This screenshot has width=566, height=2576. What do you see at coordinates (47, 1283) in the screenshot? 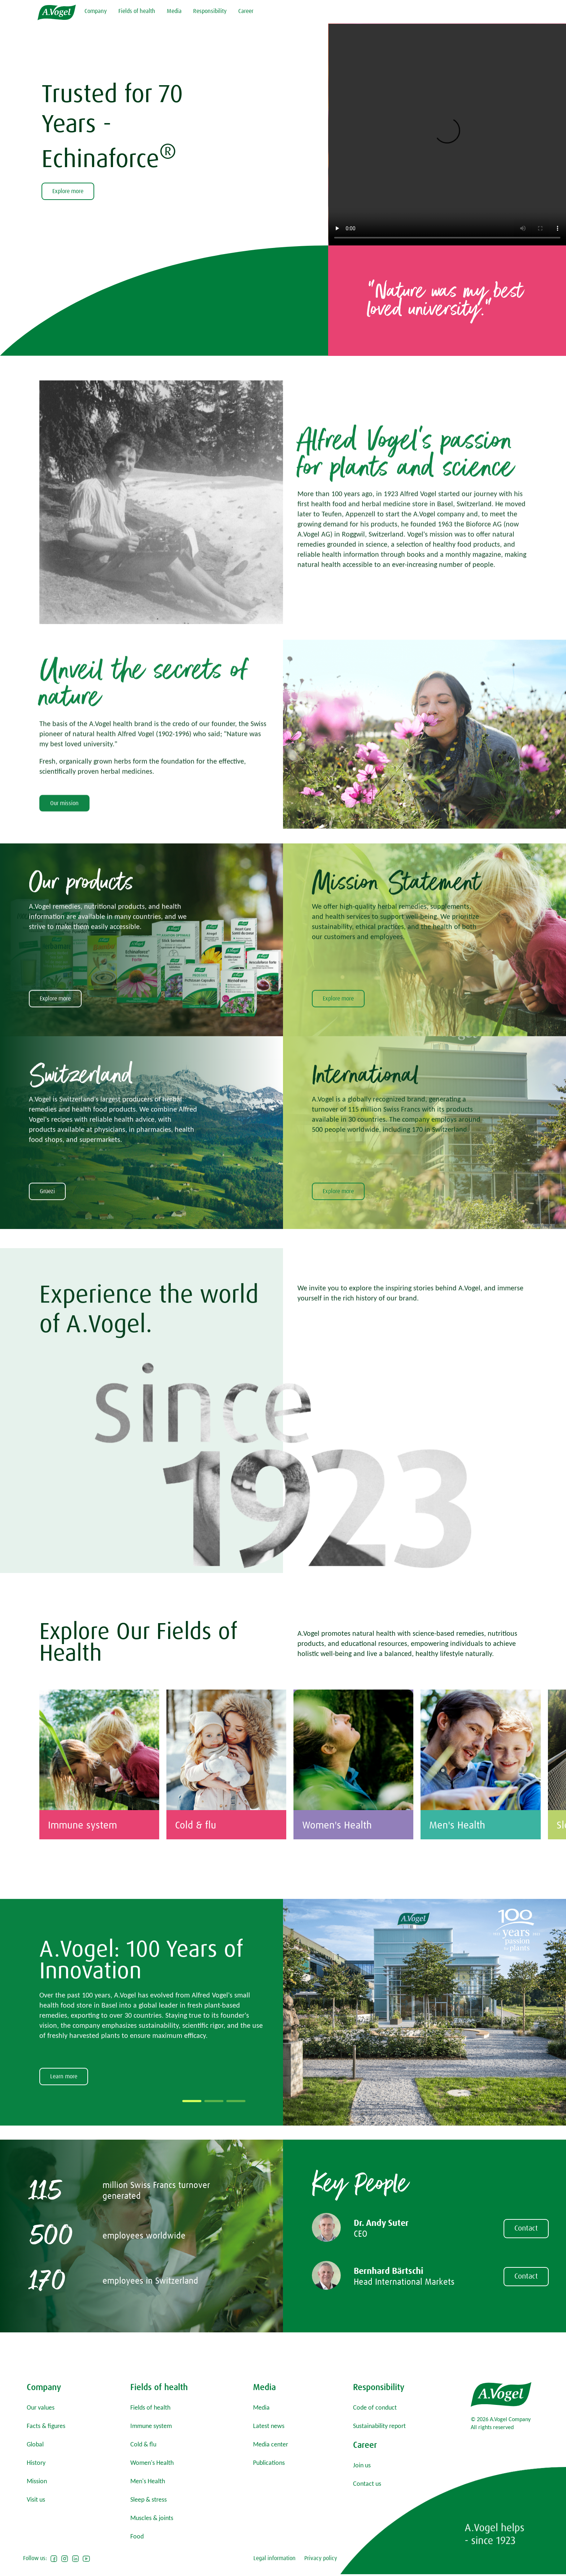
I see `Grüezi` at bounding box center [47, 1283].